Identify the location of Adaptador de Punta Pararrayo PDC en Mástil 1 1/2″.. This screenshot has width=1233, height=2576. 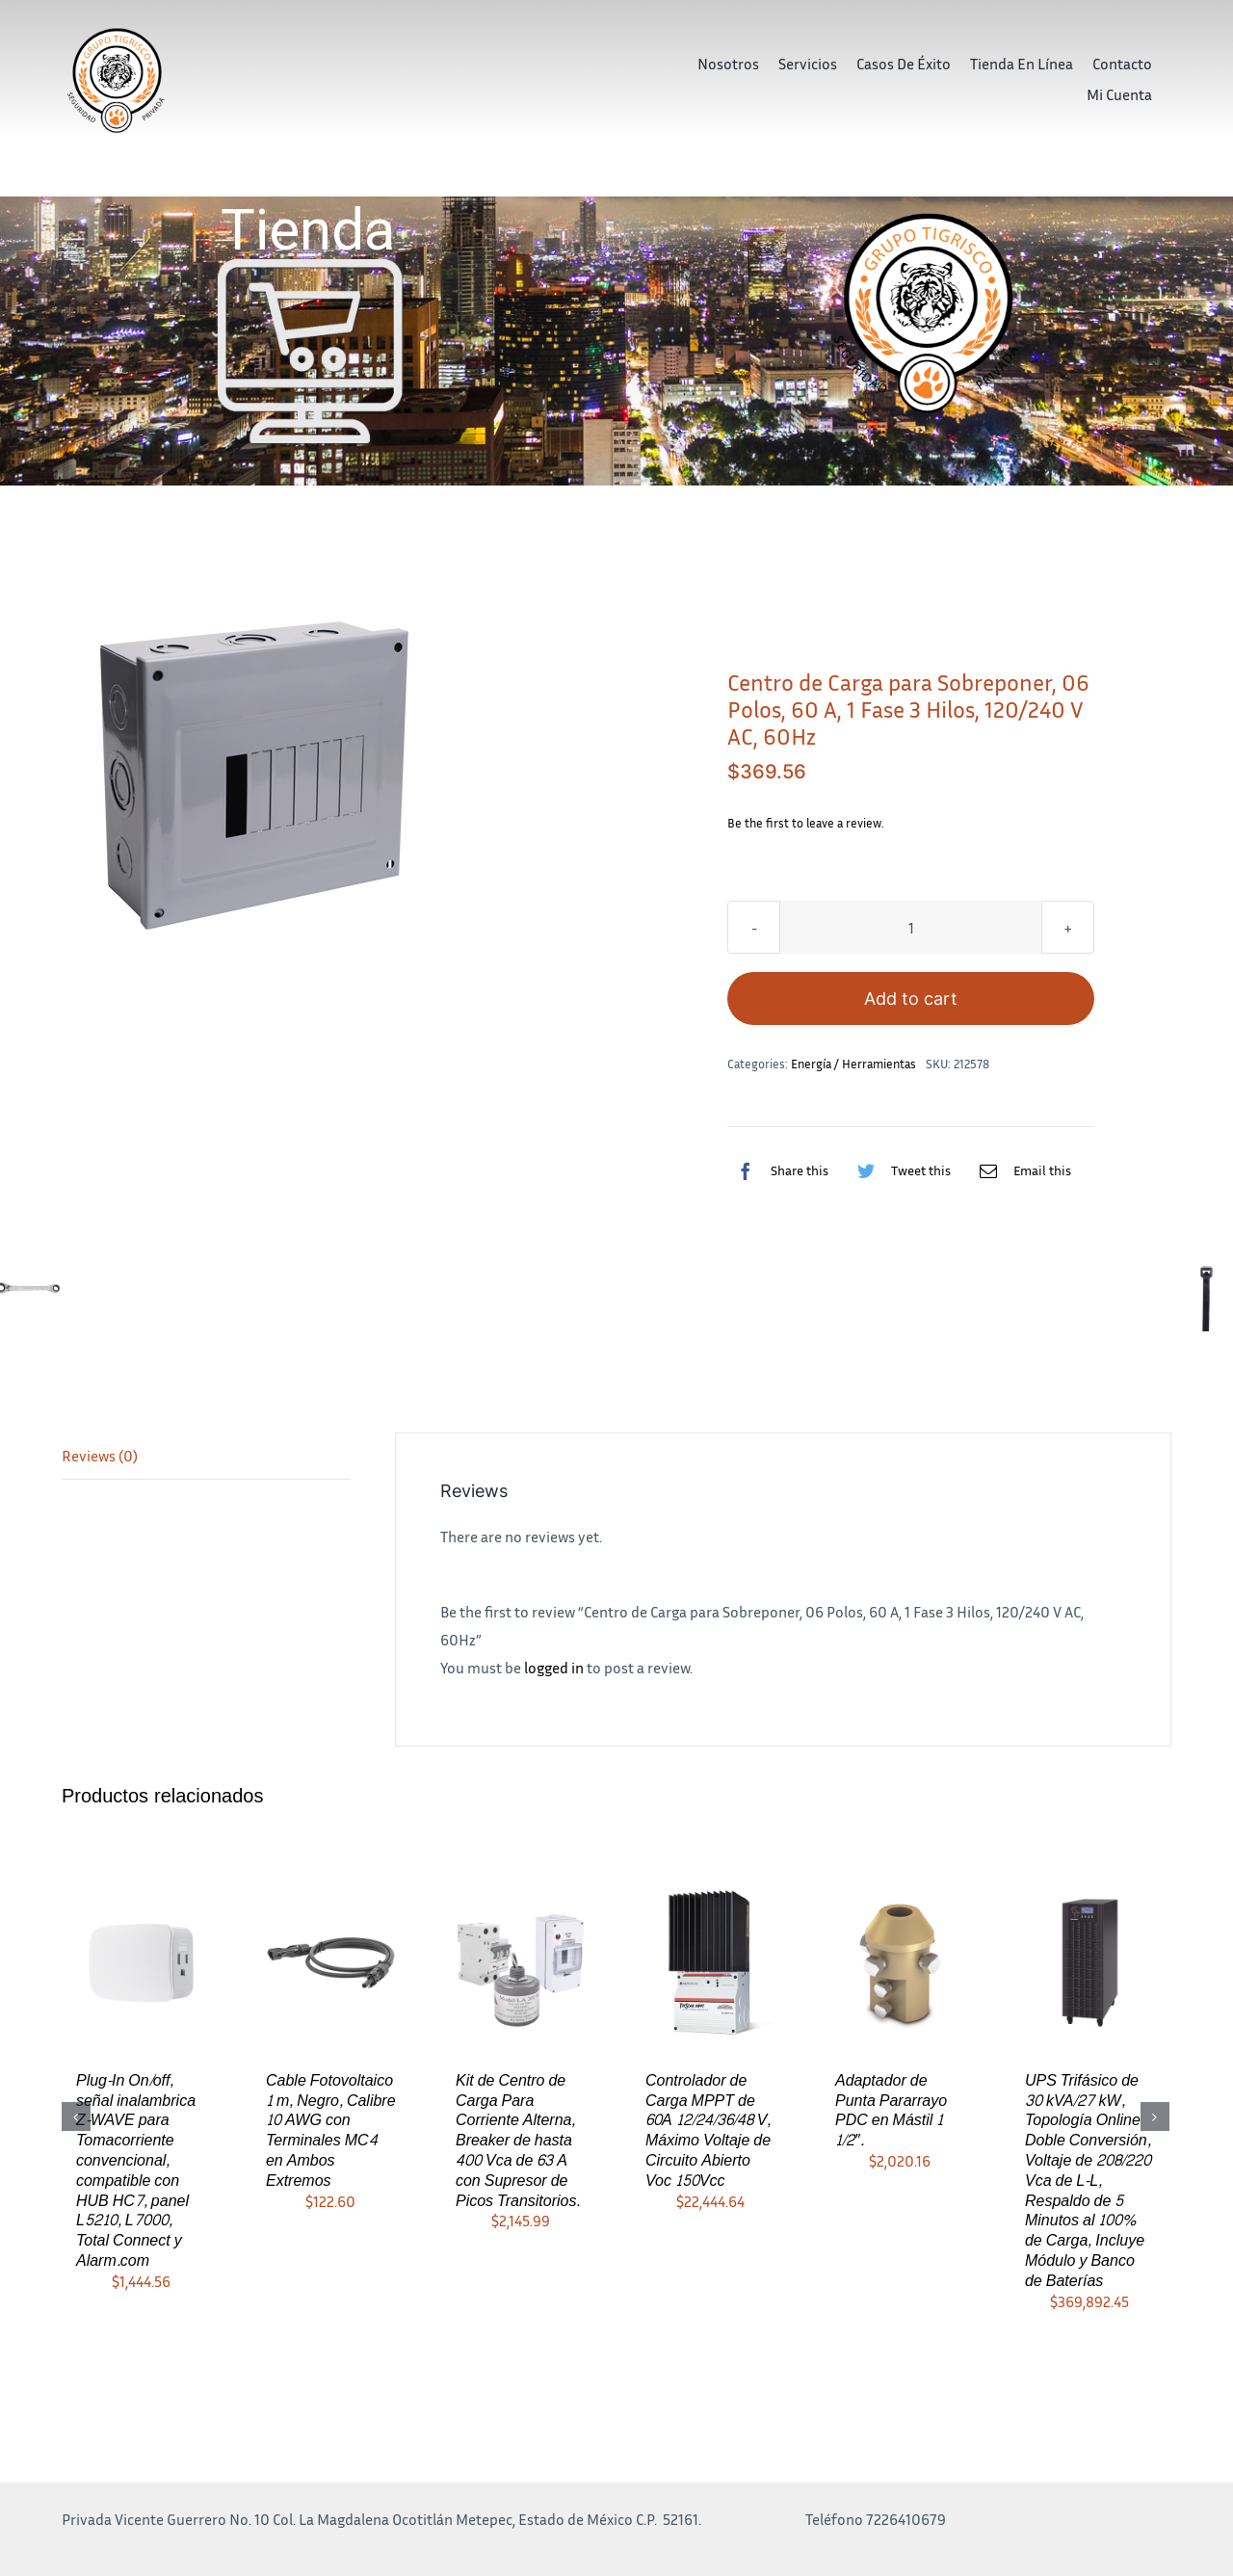
(891, 2110).